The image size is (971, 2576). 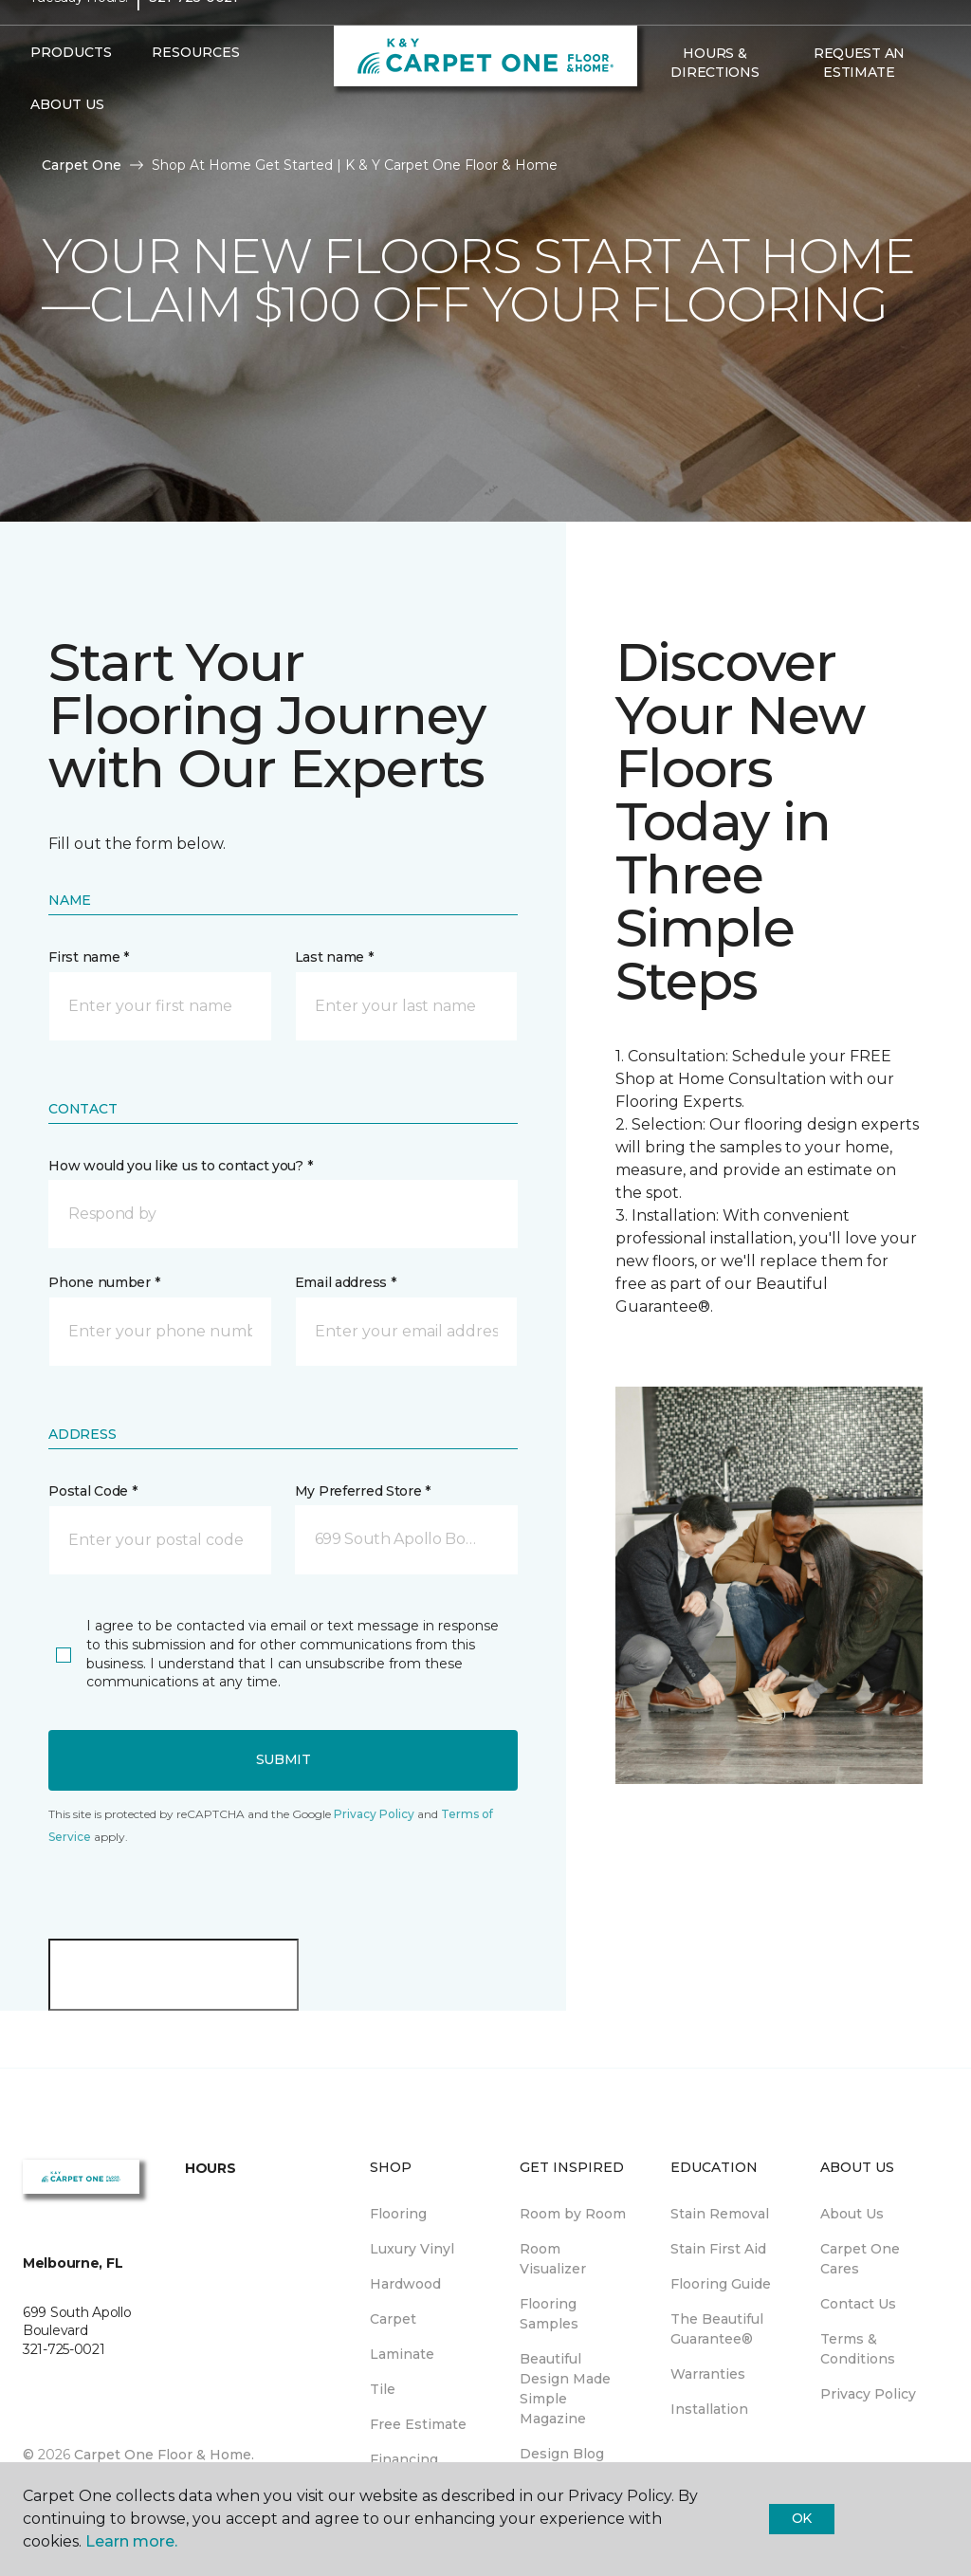 I want to click on Submit, so click(x=283, y=1759).